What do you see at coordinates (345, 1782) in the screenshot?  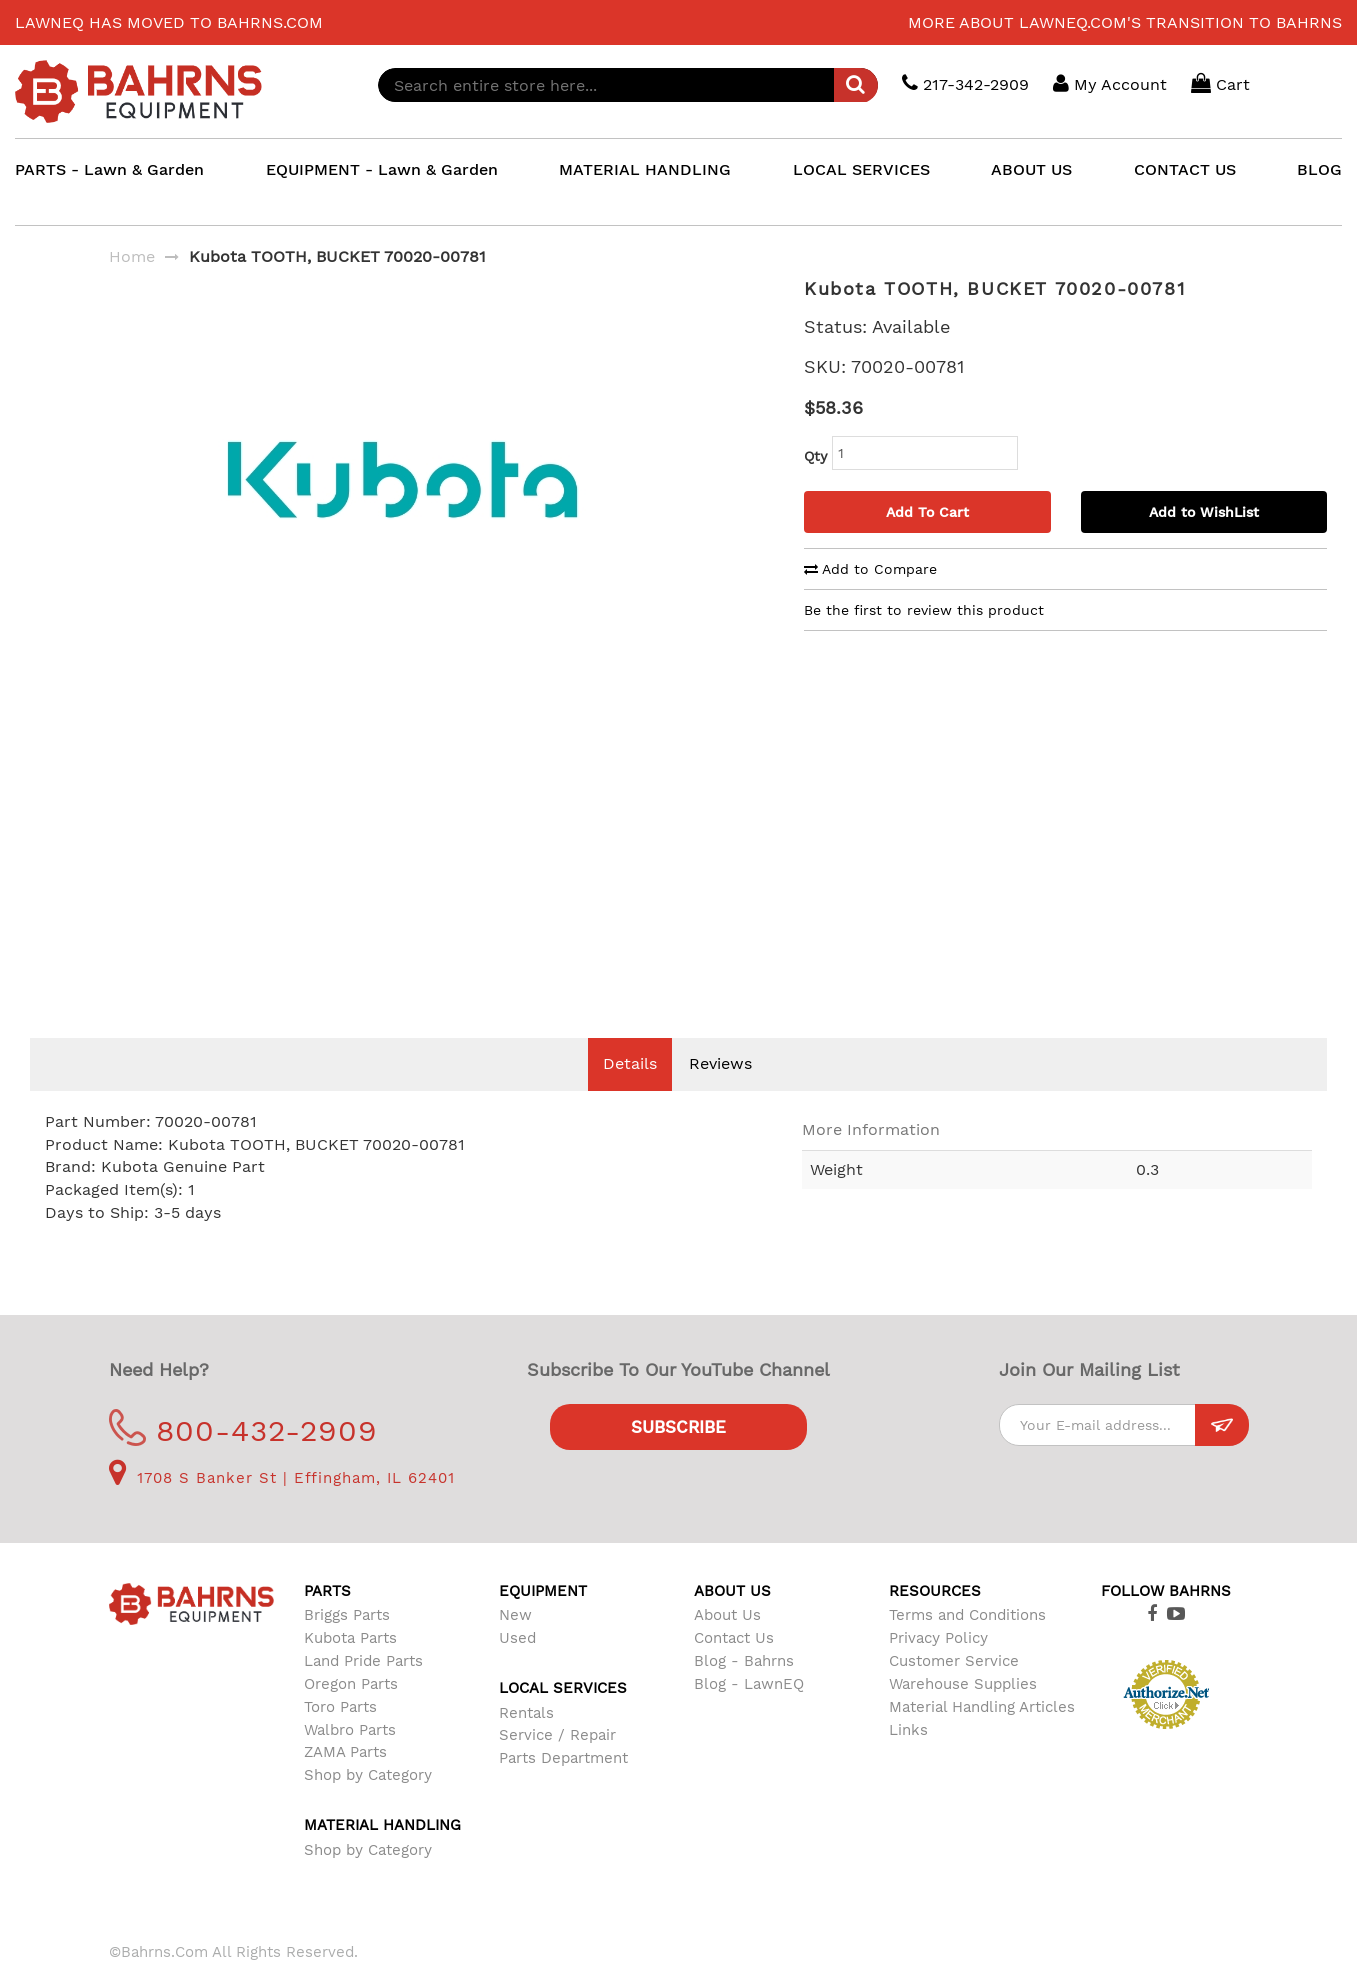 I see `ZAMA Parts` at bounding box center [345, 1782].